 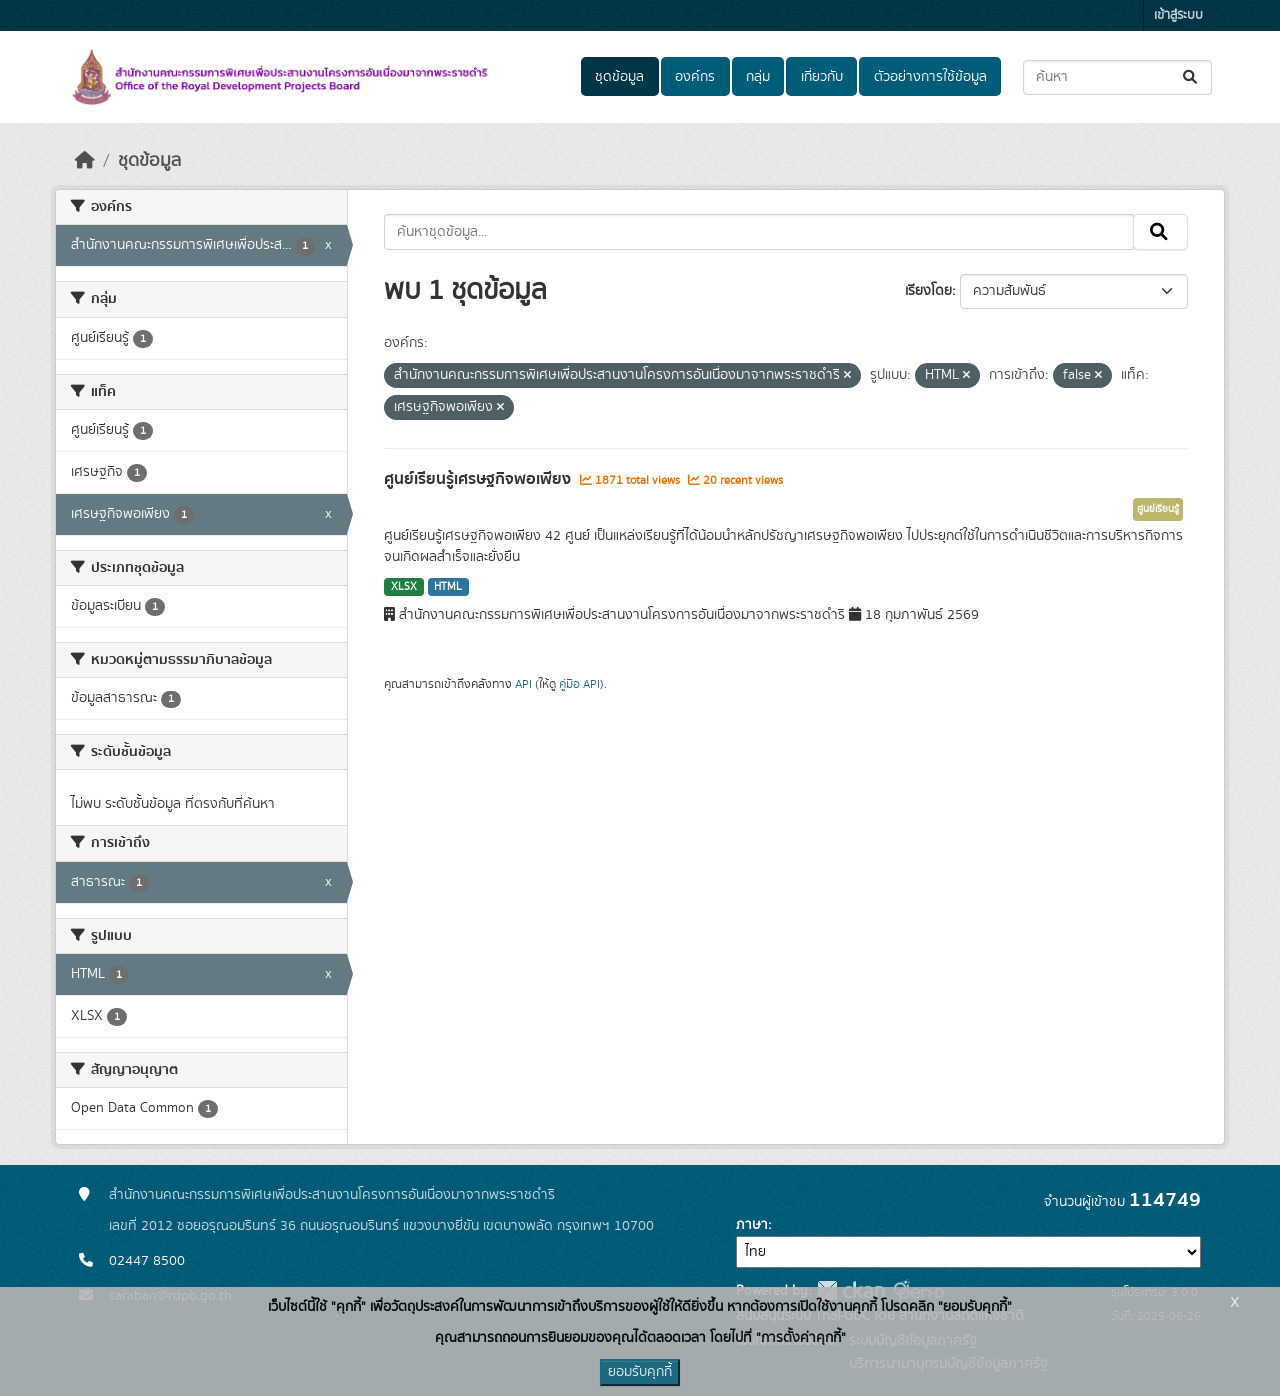 I want to click on [Submit], so click(x=1191, y=77).